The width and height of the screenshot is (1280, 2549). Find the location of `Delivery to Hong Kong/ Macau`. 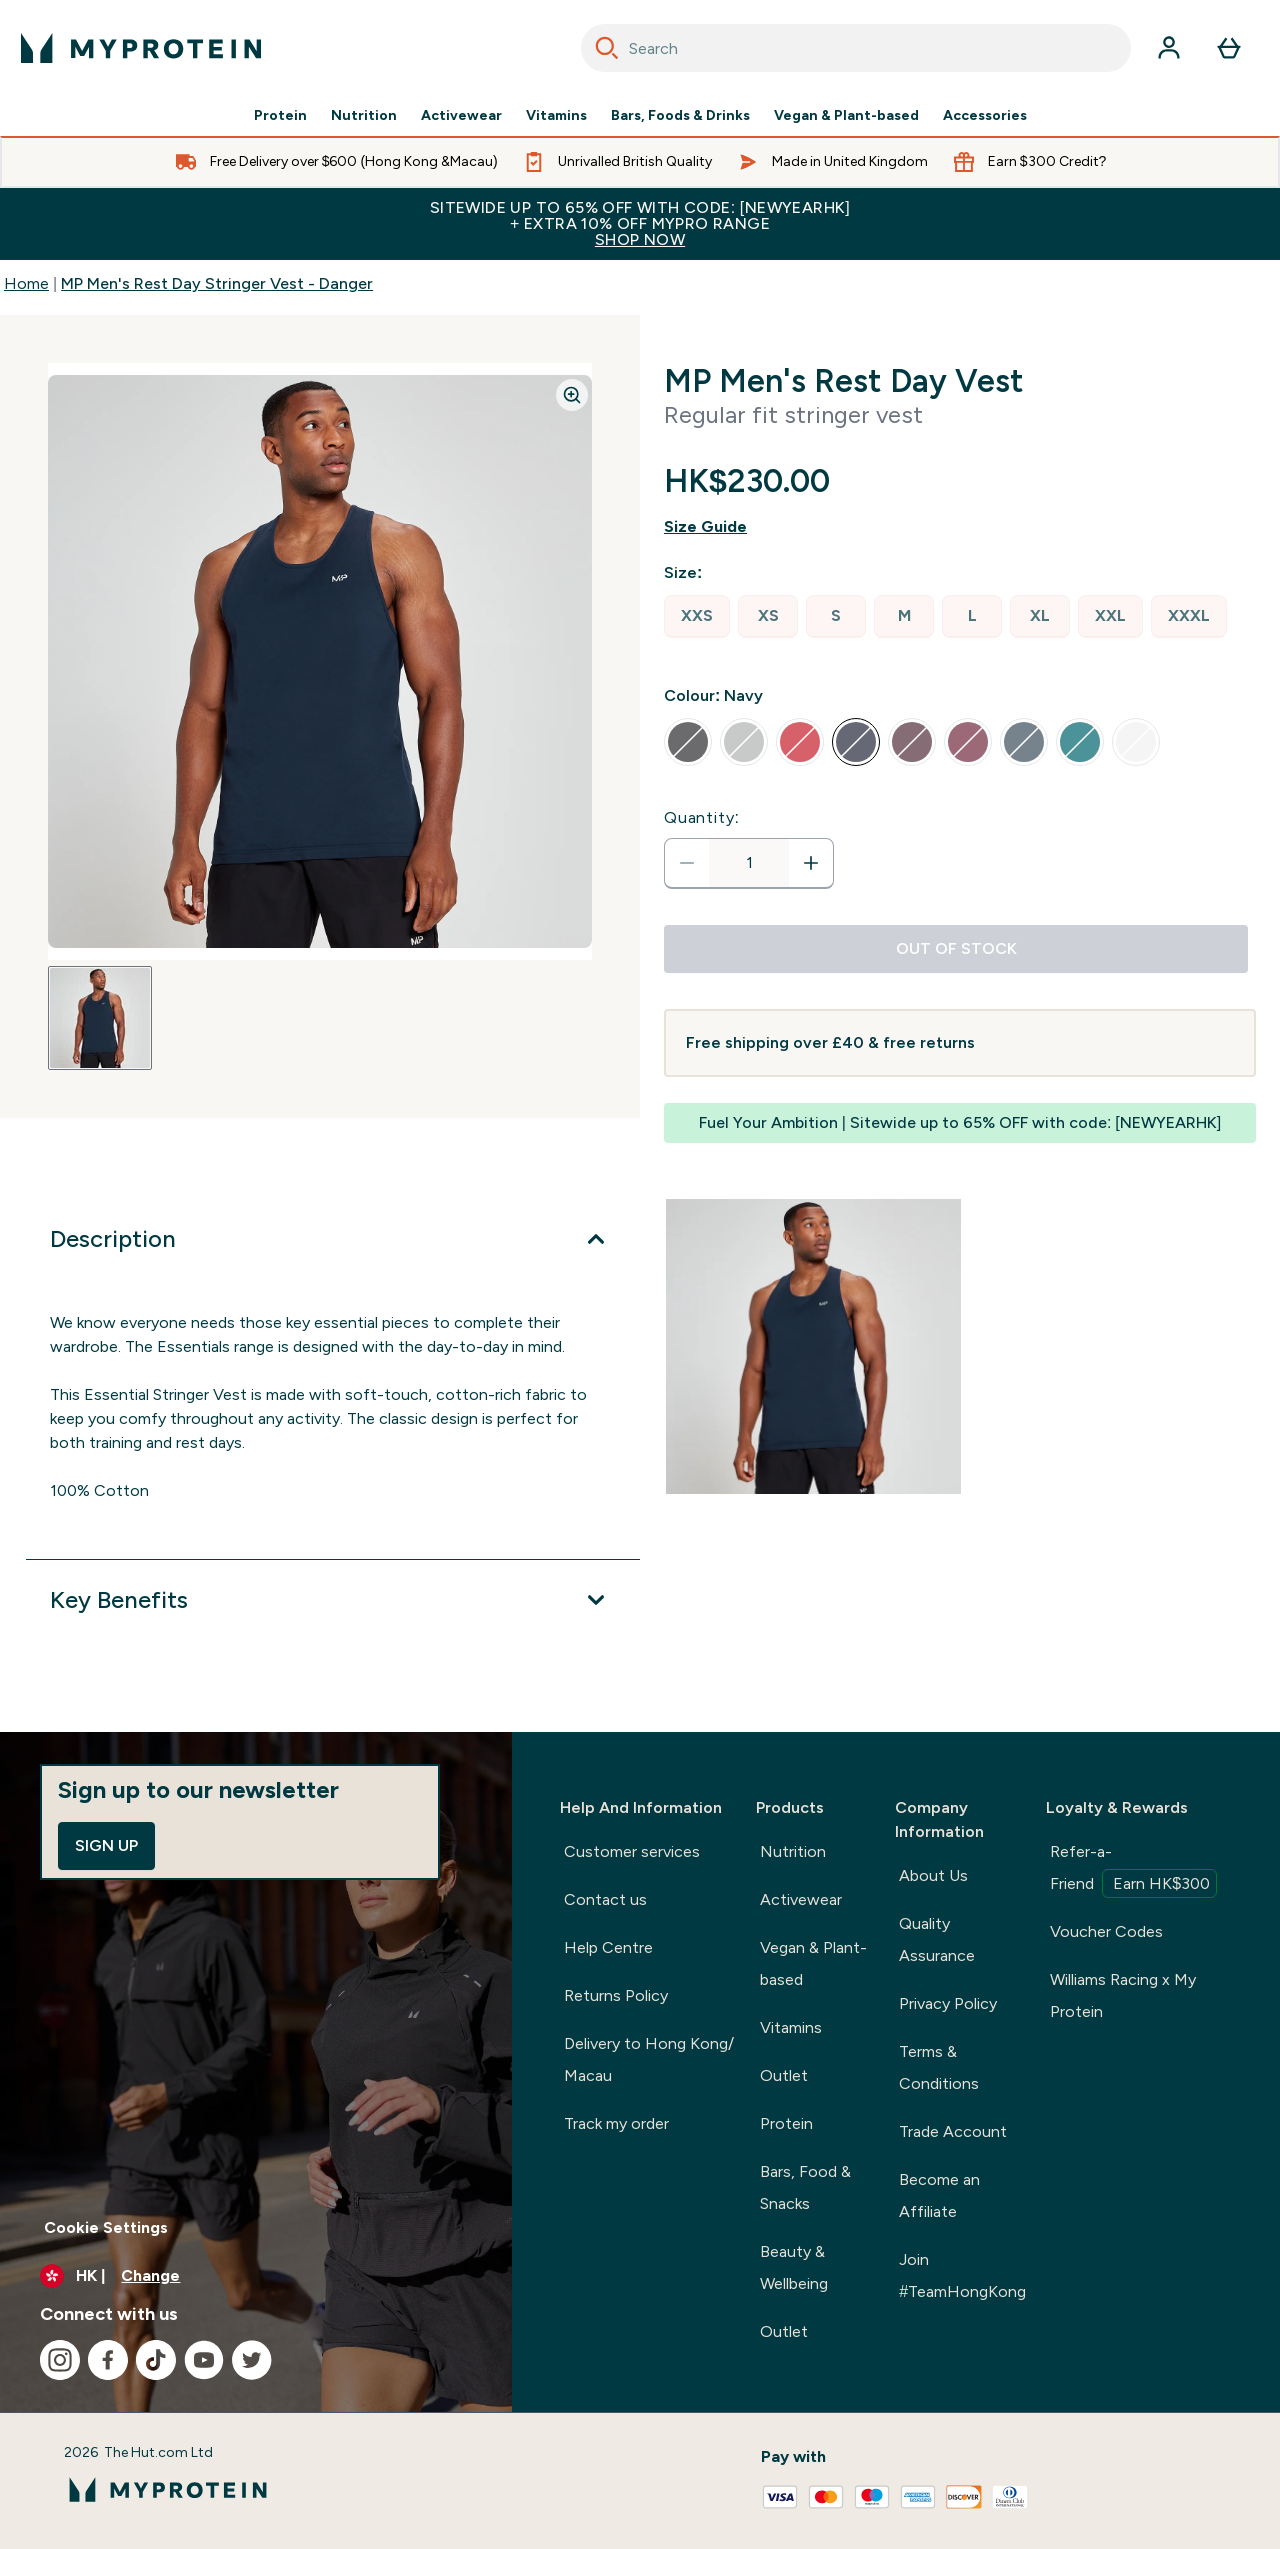

Delivery to Hong Kong/ Macau is located at coordinates (649, 2059).